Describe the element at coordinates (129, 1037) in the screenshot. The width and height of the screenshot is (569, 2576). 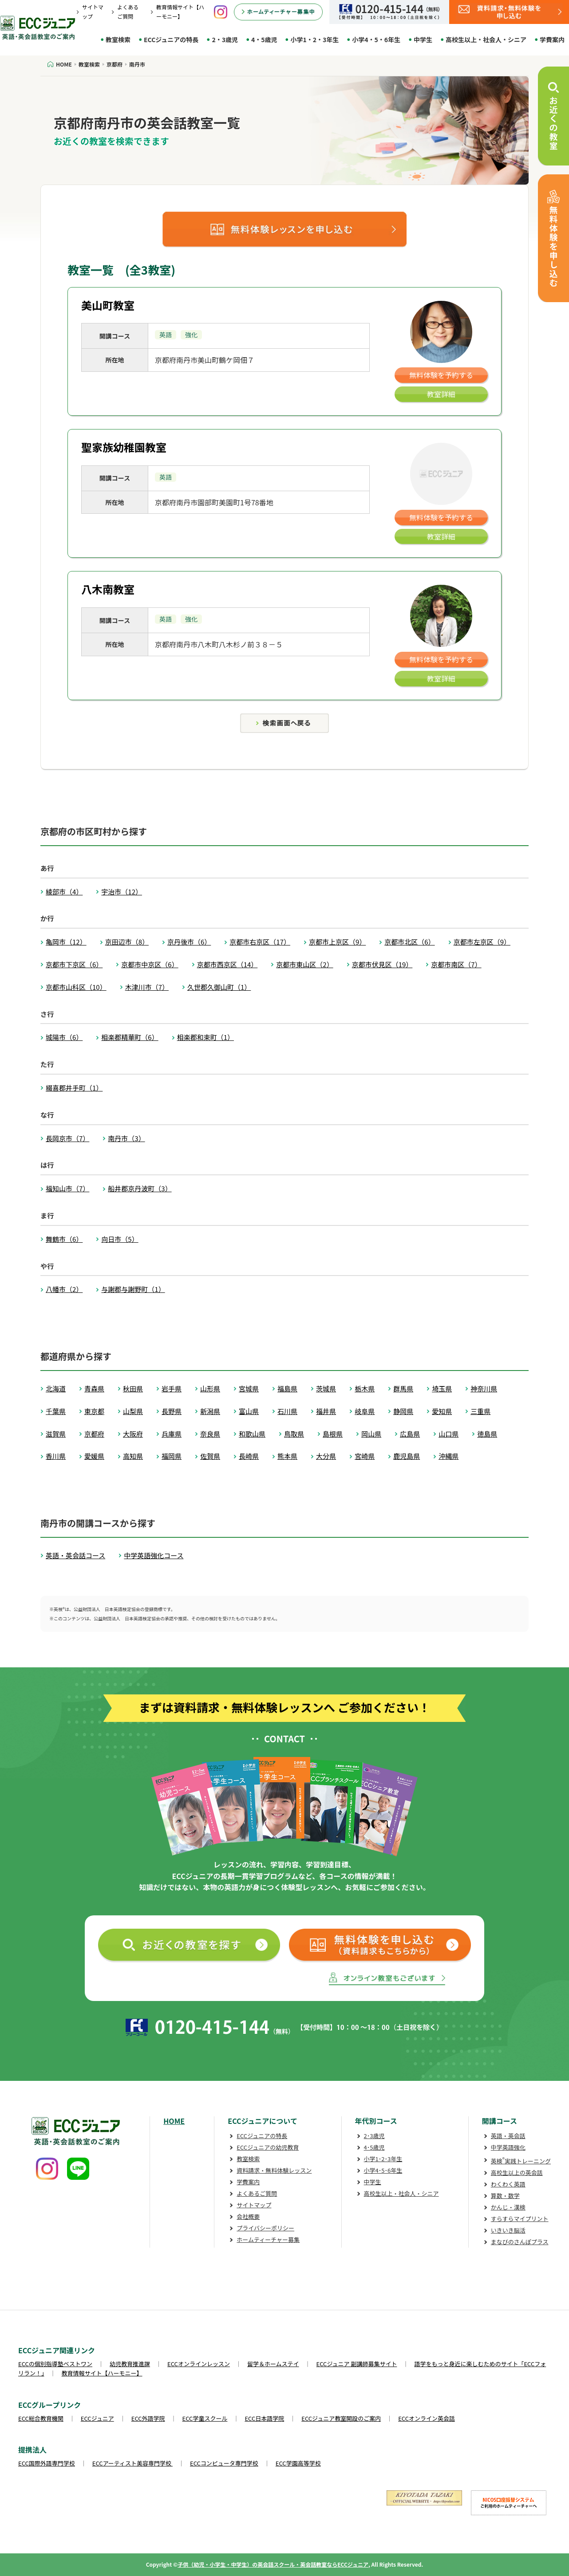
I see `相楽郡精華町（6）` at that location.